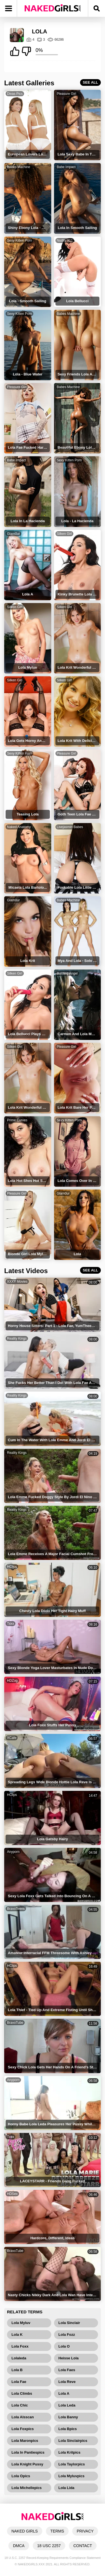 The width and height of the screenshot is (105, 2576). Describe the element at coordinates (17, 1120) in the screenshot. I see `Prime Curves` at that location.